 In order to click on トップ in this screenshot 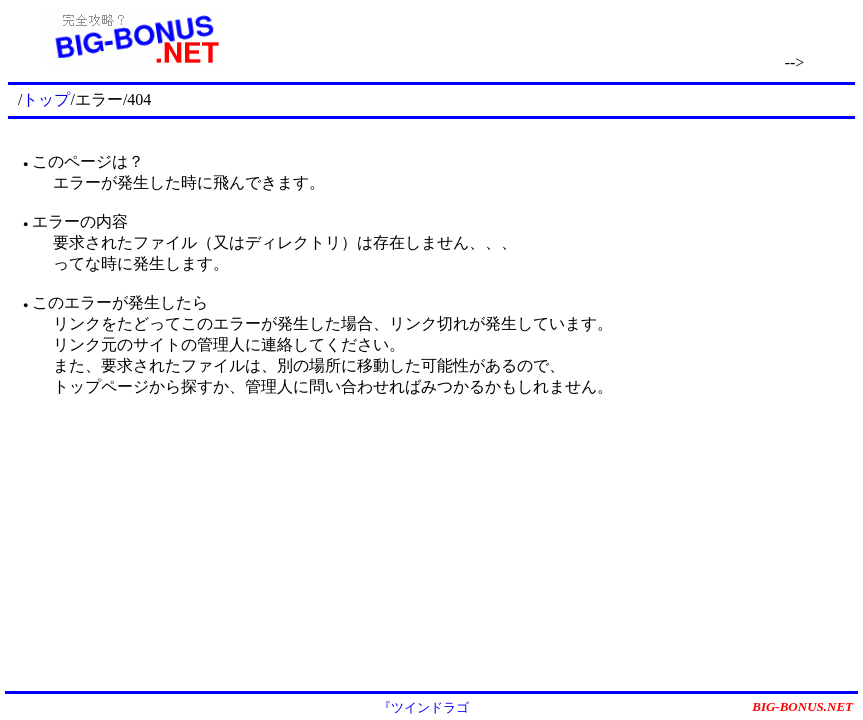, I will do `click(46, 99)`.